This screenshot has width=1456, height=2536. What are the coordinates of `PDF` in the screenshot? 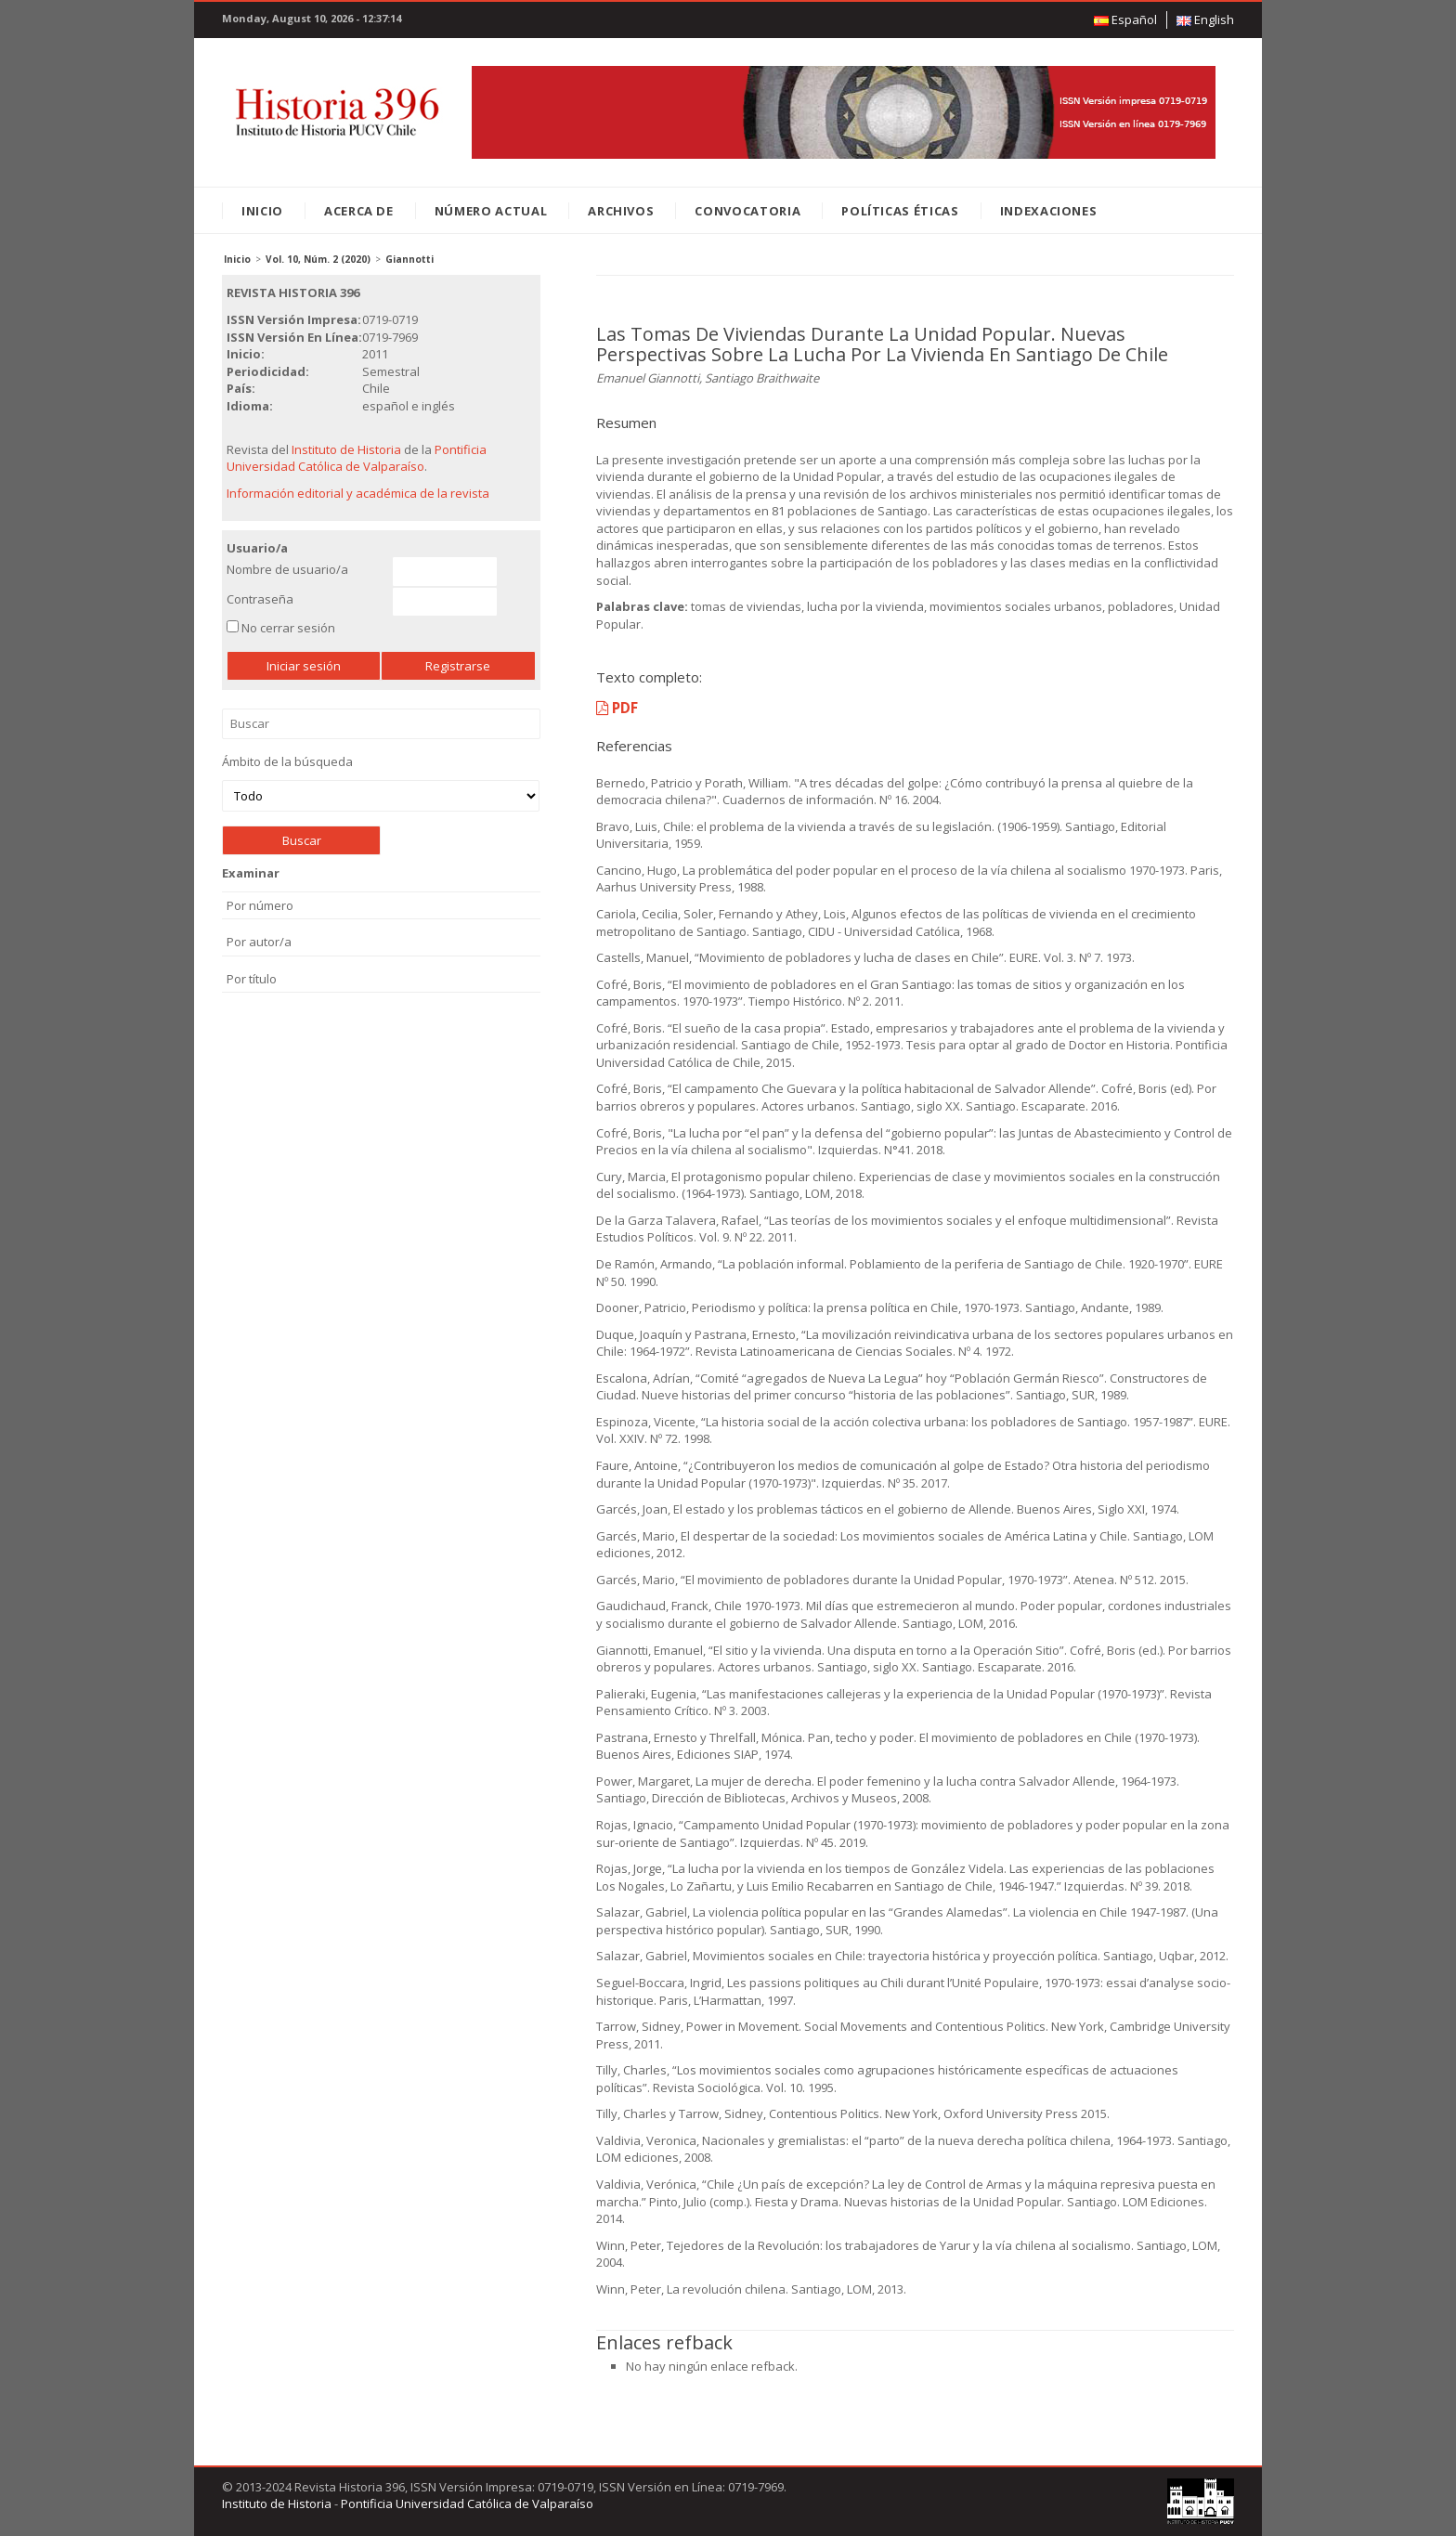 It's located at (617, 707).